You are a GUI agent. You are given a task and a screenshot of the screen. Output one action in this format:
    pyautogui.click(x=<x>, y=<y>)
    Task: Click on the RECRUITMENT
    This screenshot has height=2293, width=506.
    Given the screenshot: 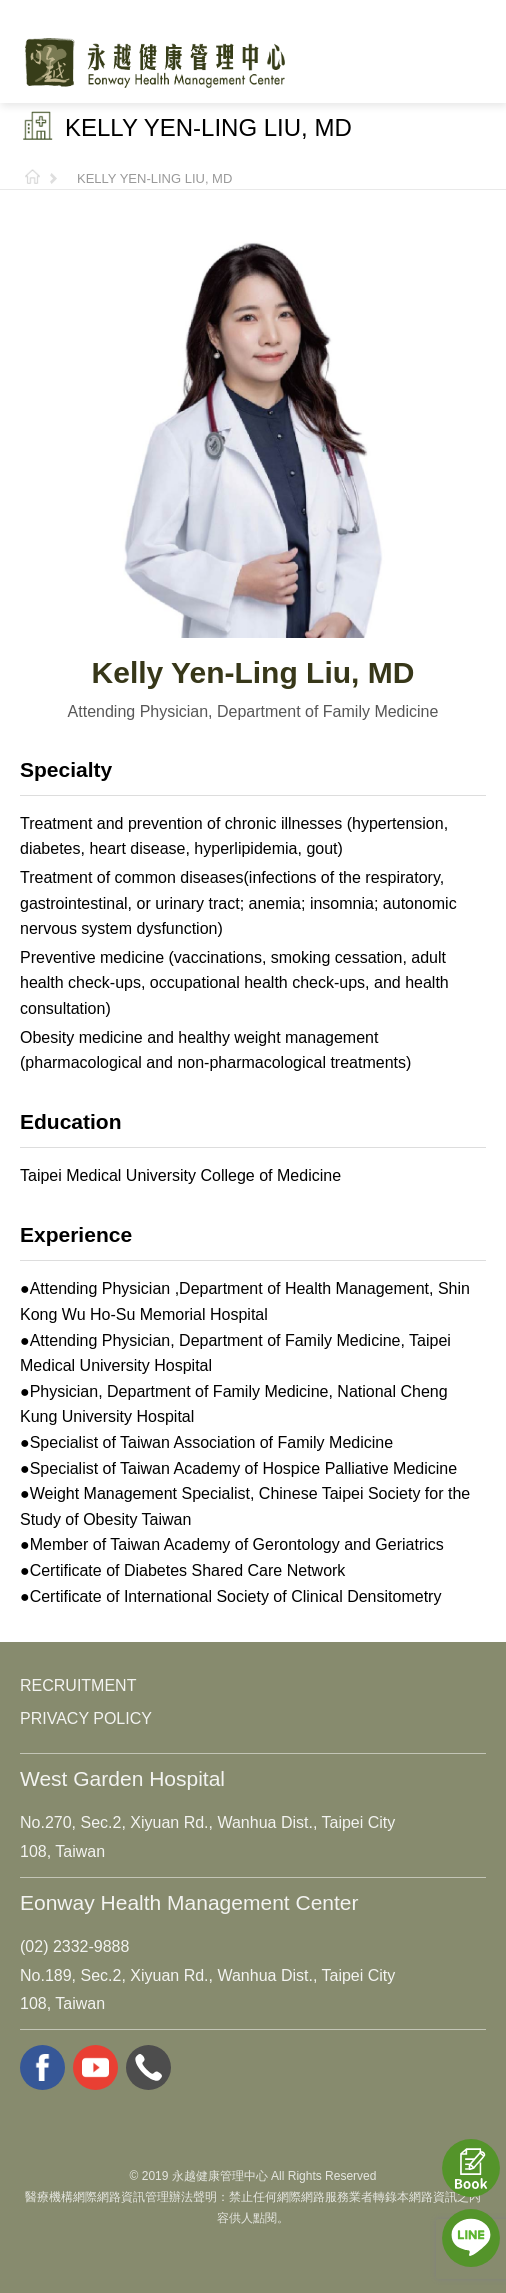 What is the action you would take?
    pyautogui.click(x=78, y=1685)
    